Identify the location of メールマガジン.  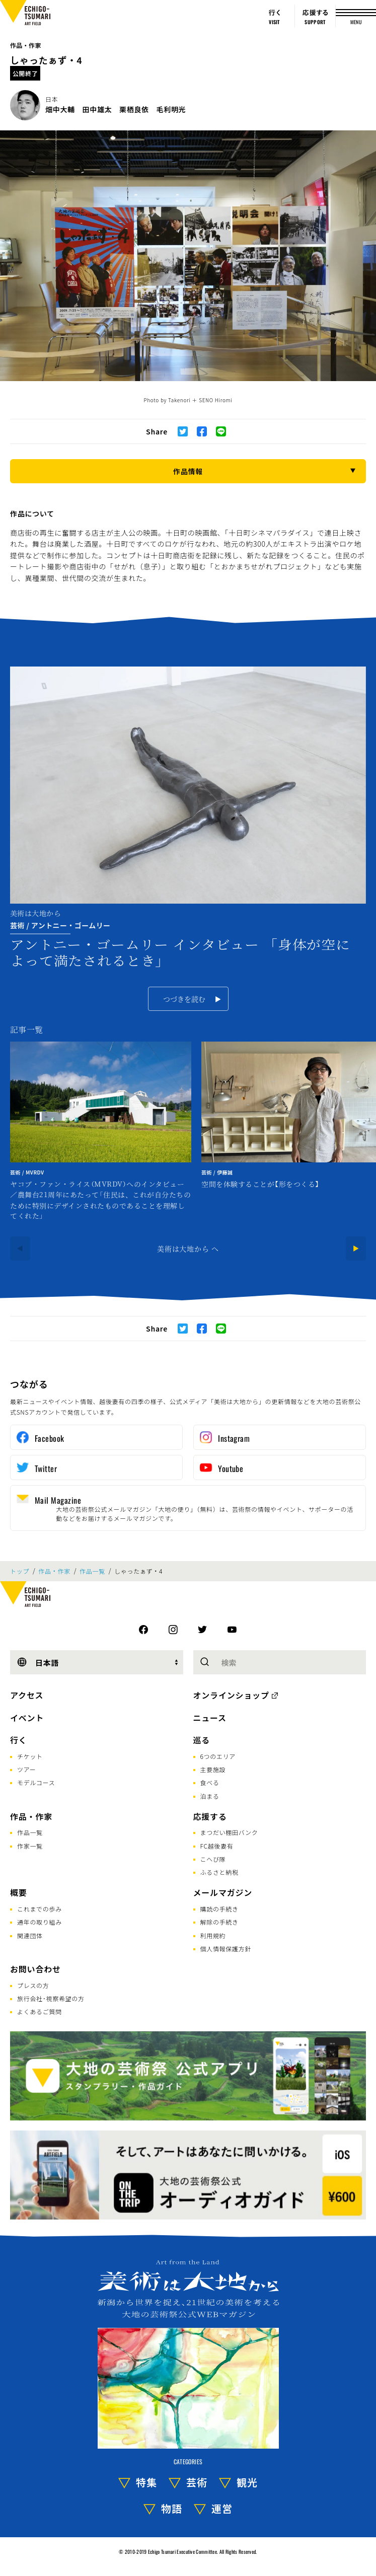
(223, 1892).